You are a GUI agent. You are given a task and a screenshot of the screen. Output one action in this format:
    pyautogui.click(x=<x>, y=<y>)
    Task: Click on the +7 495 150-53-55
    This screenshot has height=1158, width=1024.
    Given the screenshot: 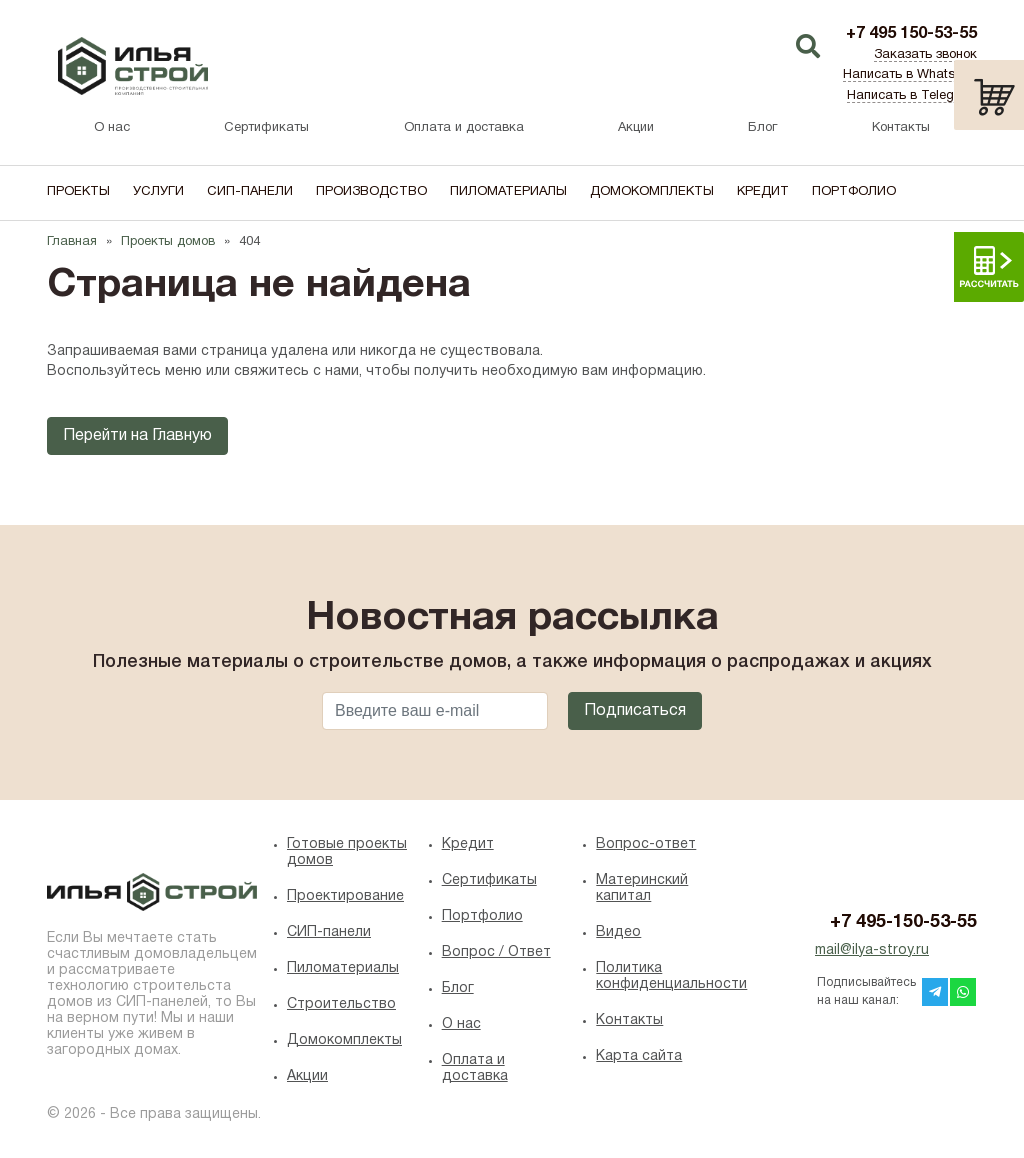 What is the action you would take?
    pyautogui.click(x=911, y=34)
    